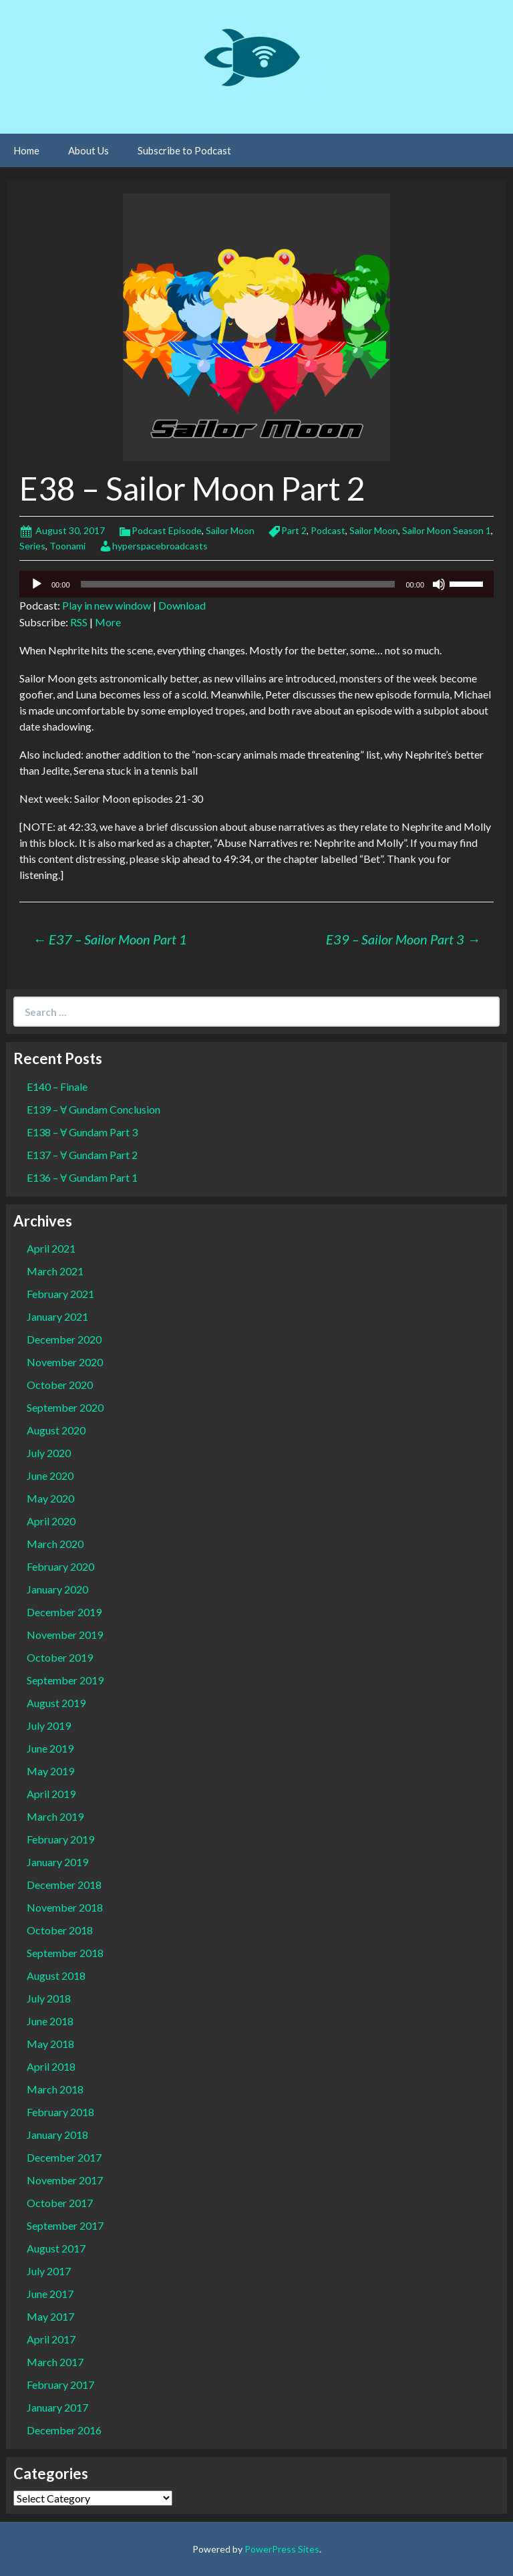 Image resolution: width=513 pixels, height=2576 pixels. Describe the element at coordinates (160, 545) in the screenshot. I see `hyperspacebroadcasts` at that location.